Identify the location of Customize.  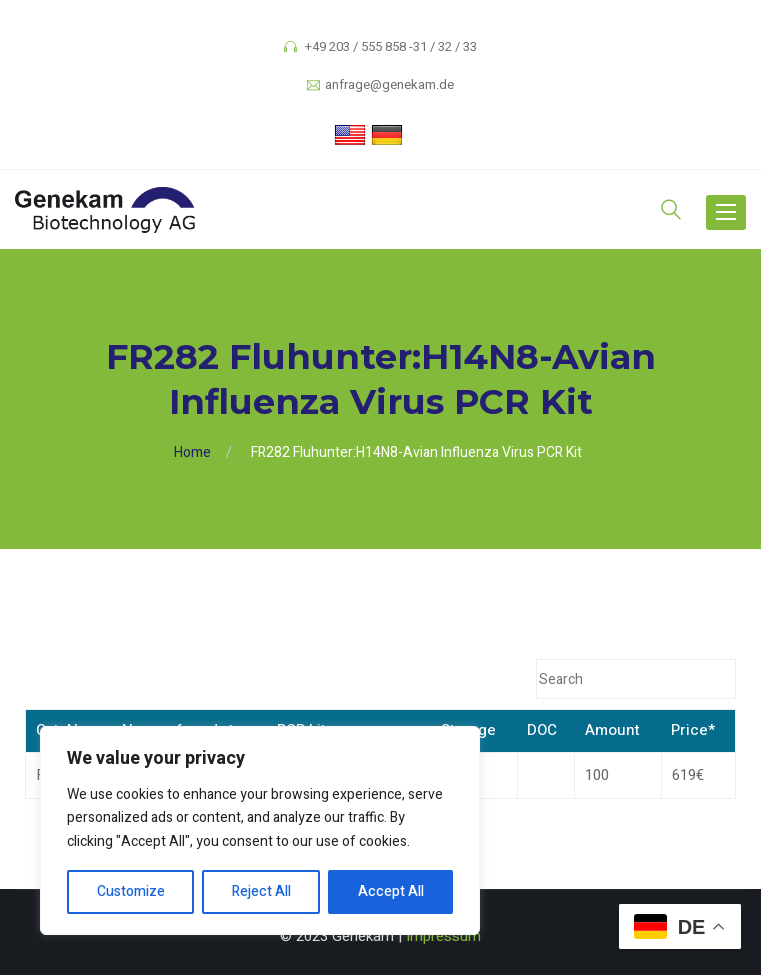
(131, 891).